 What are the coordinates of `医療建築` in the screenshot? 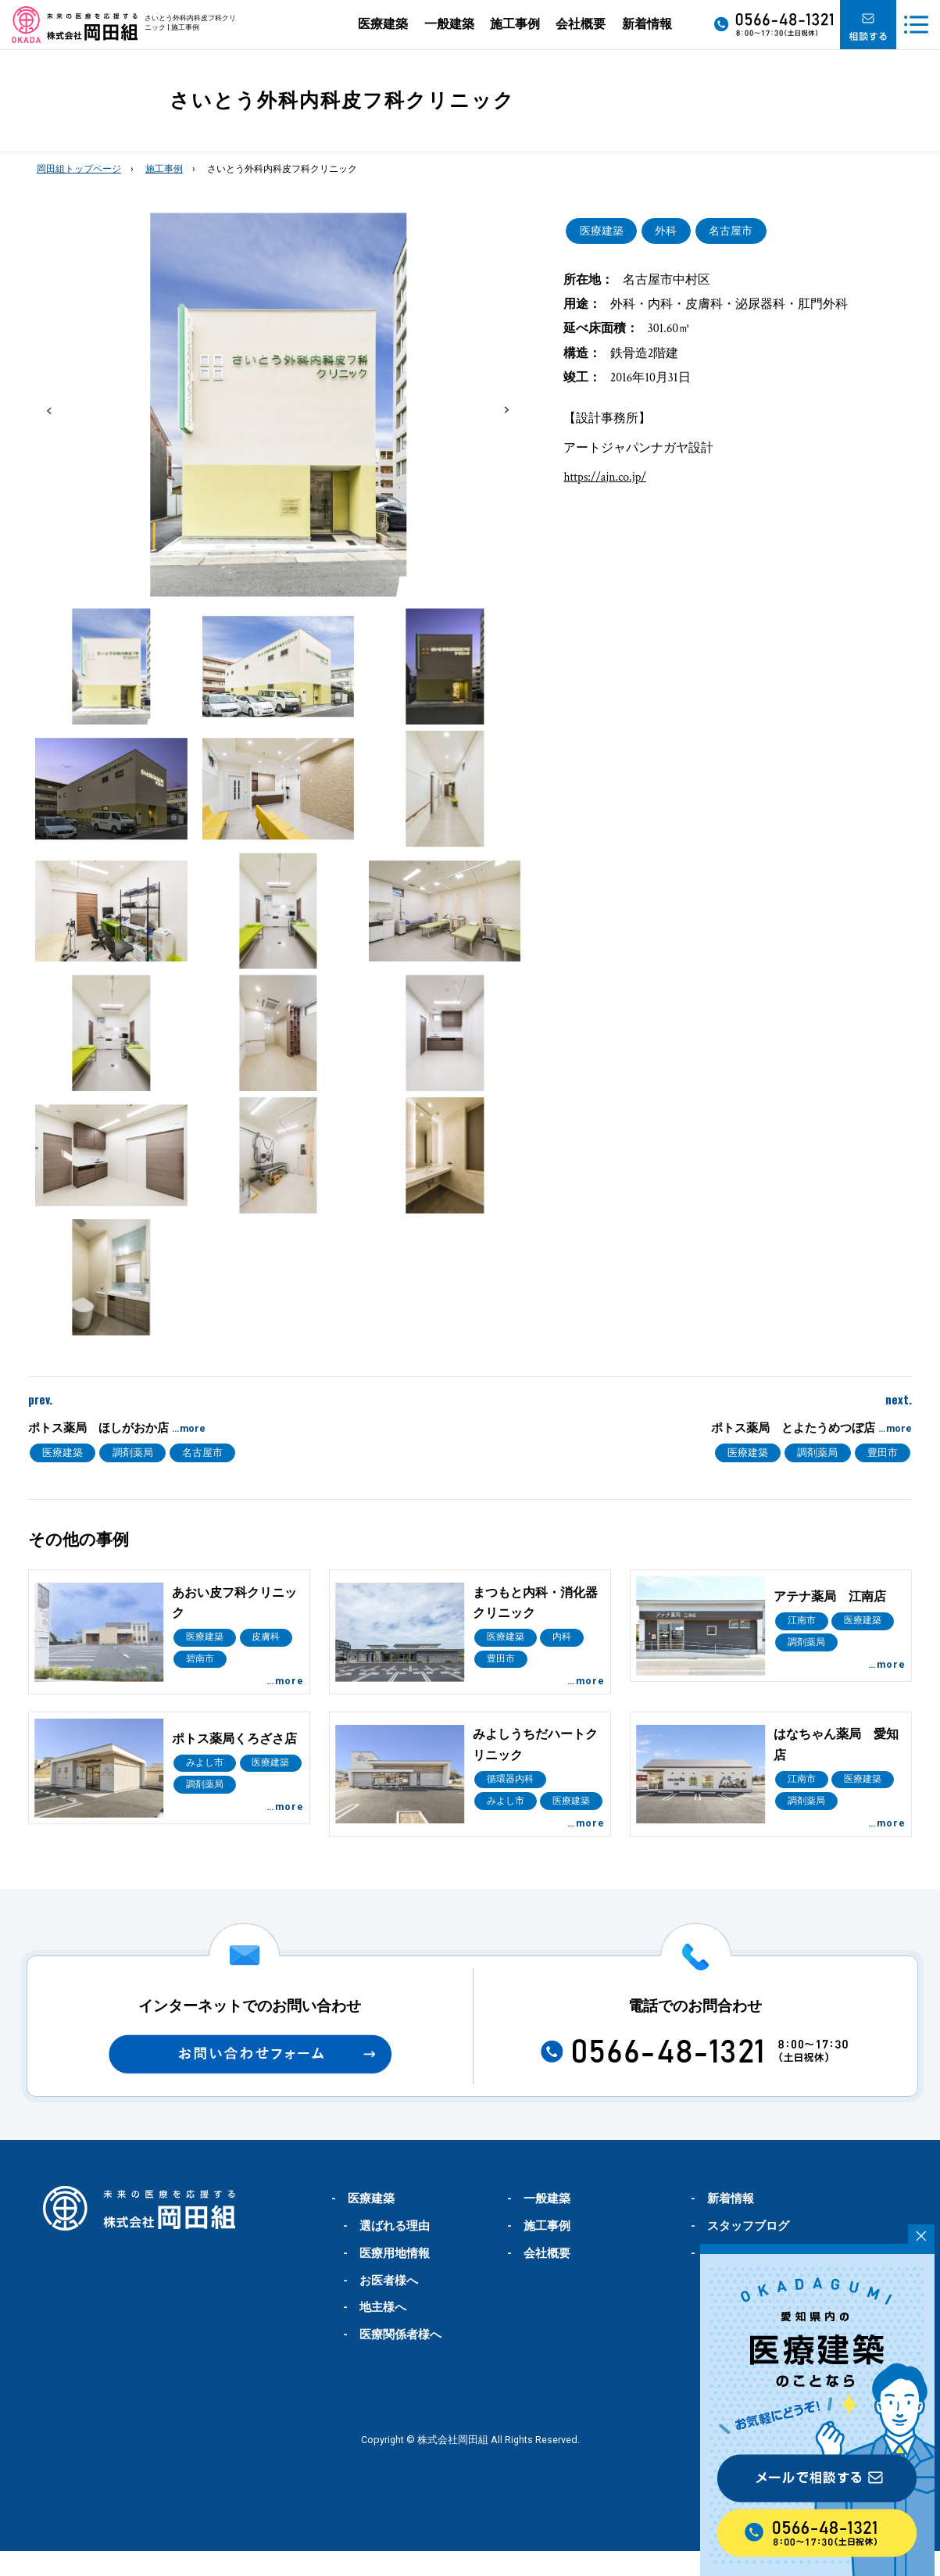 It's located at (383, 23).